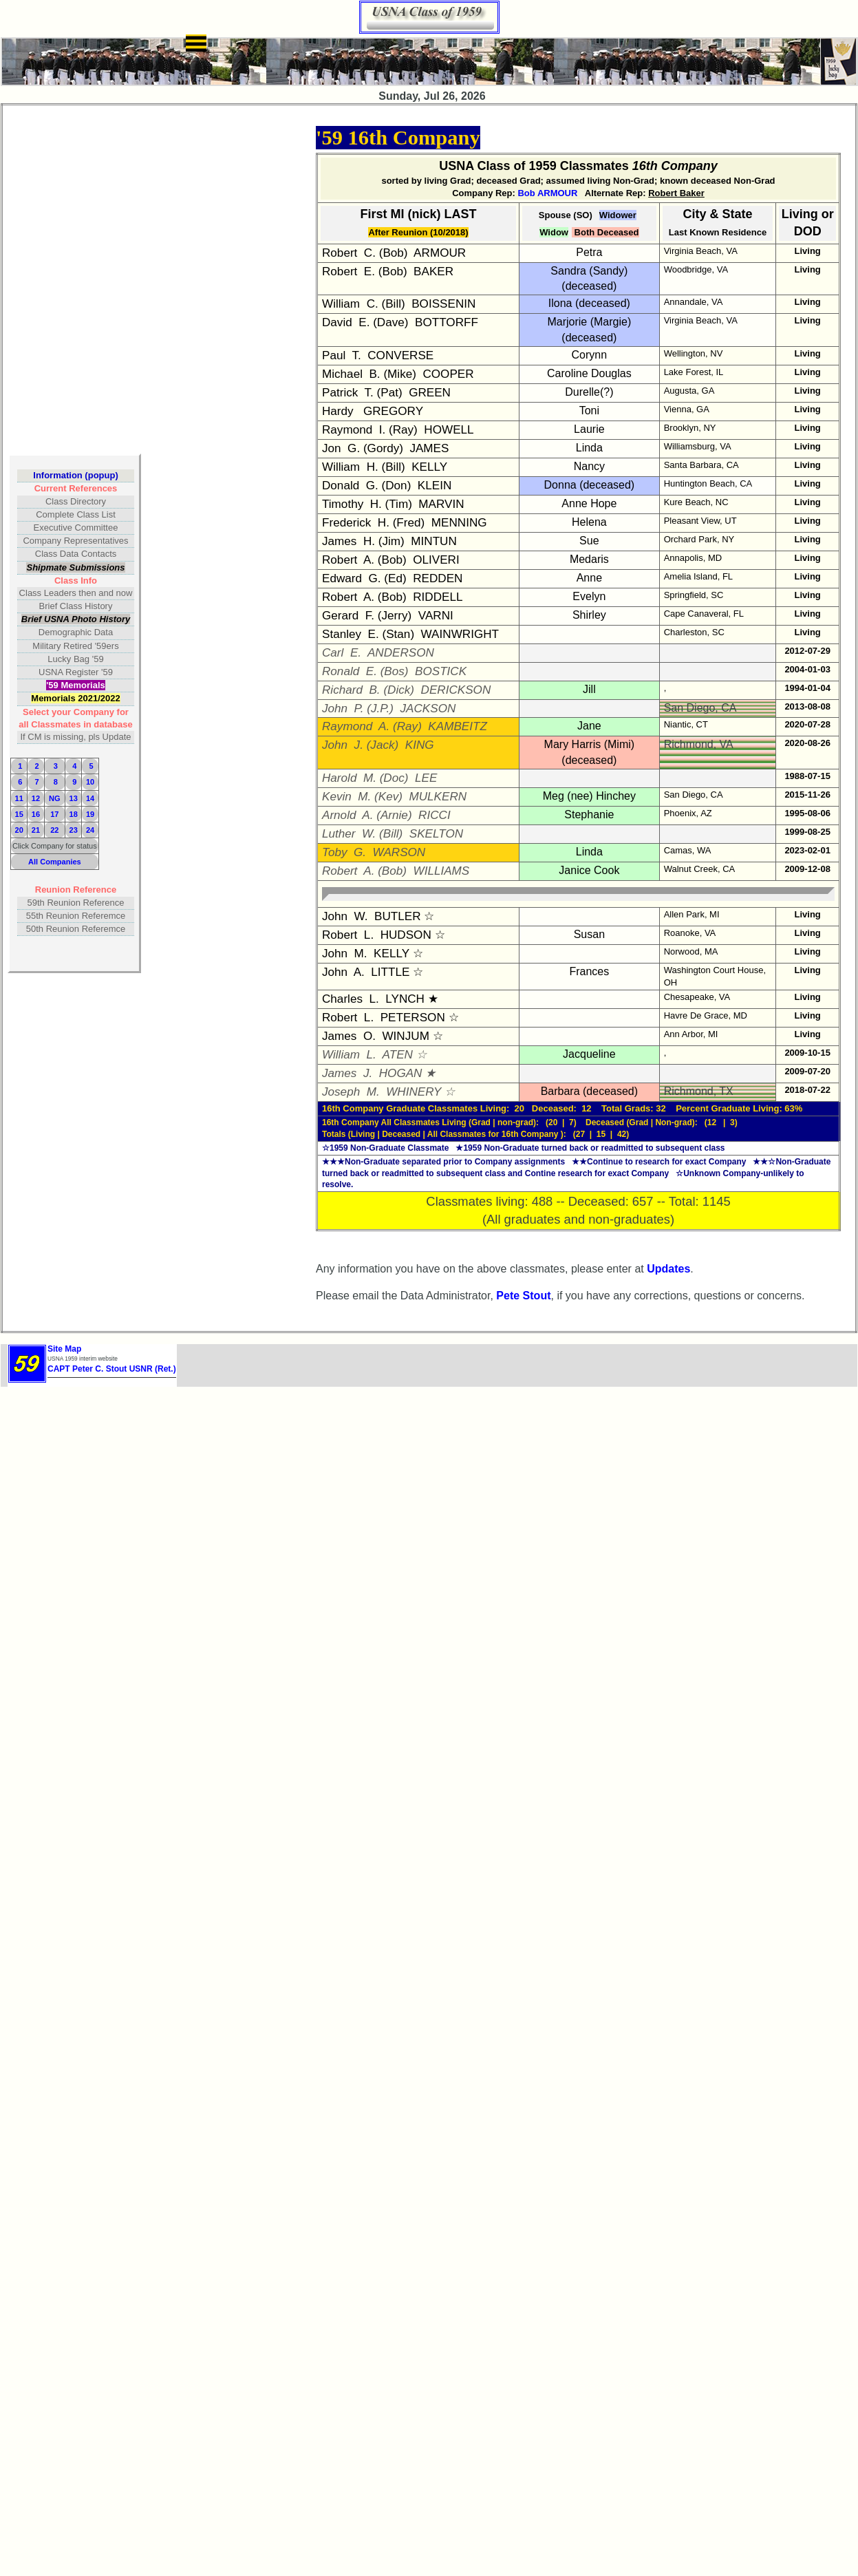  Describe the element at coordinates (75, 646) in the screenshot. I see `Military Retired '59ers` at that location.